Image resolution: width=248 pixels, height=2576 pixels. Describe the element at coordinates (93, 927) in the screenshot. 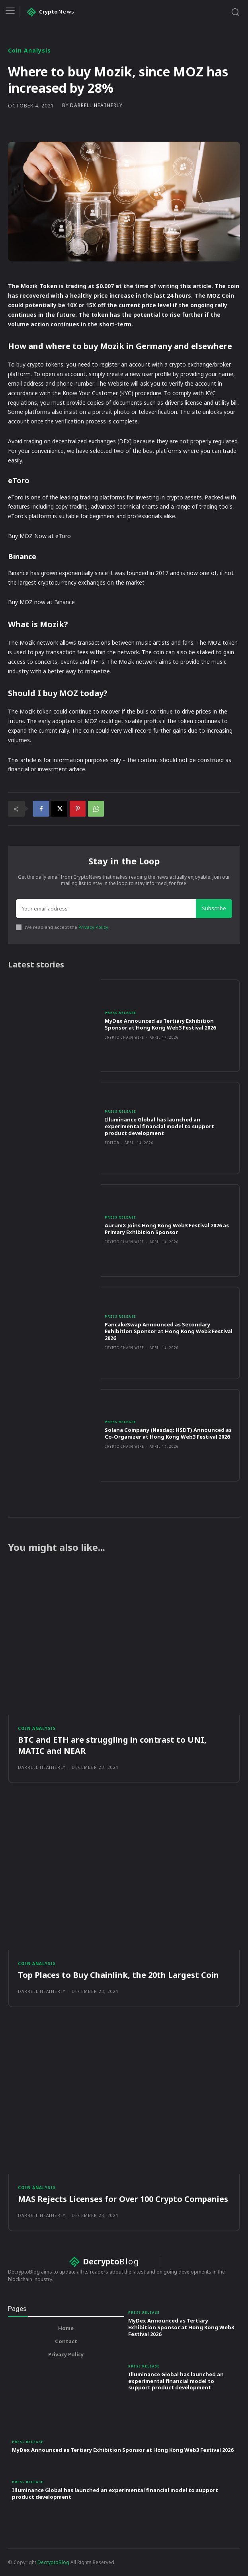

I see `Privacy Policy` at that location.